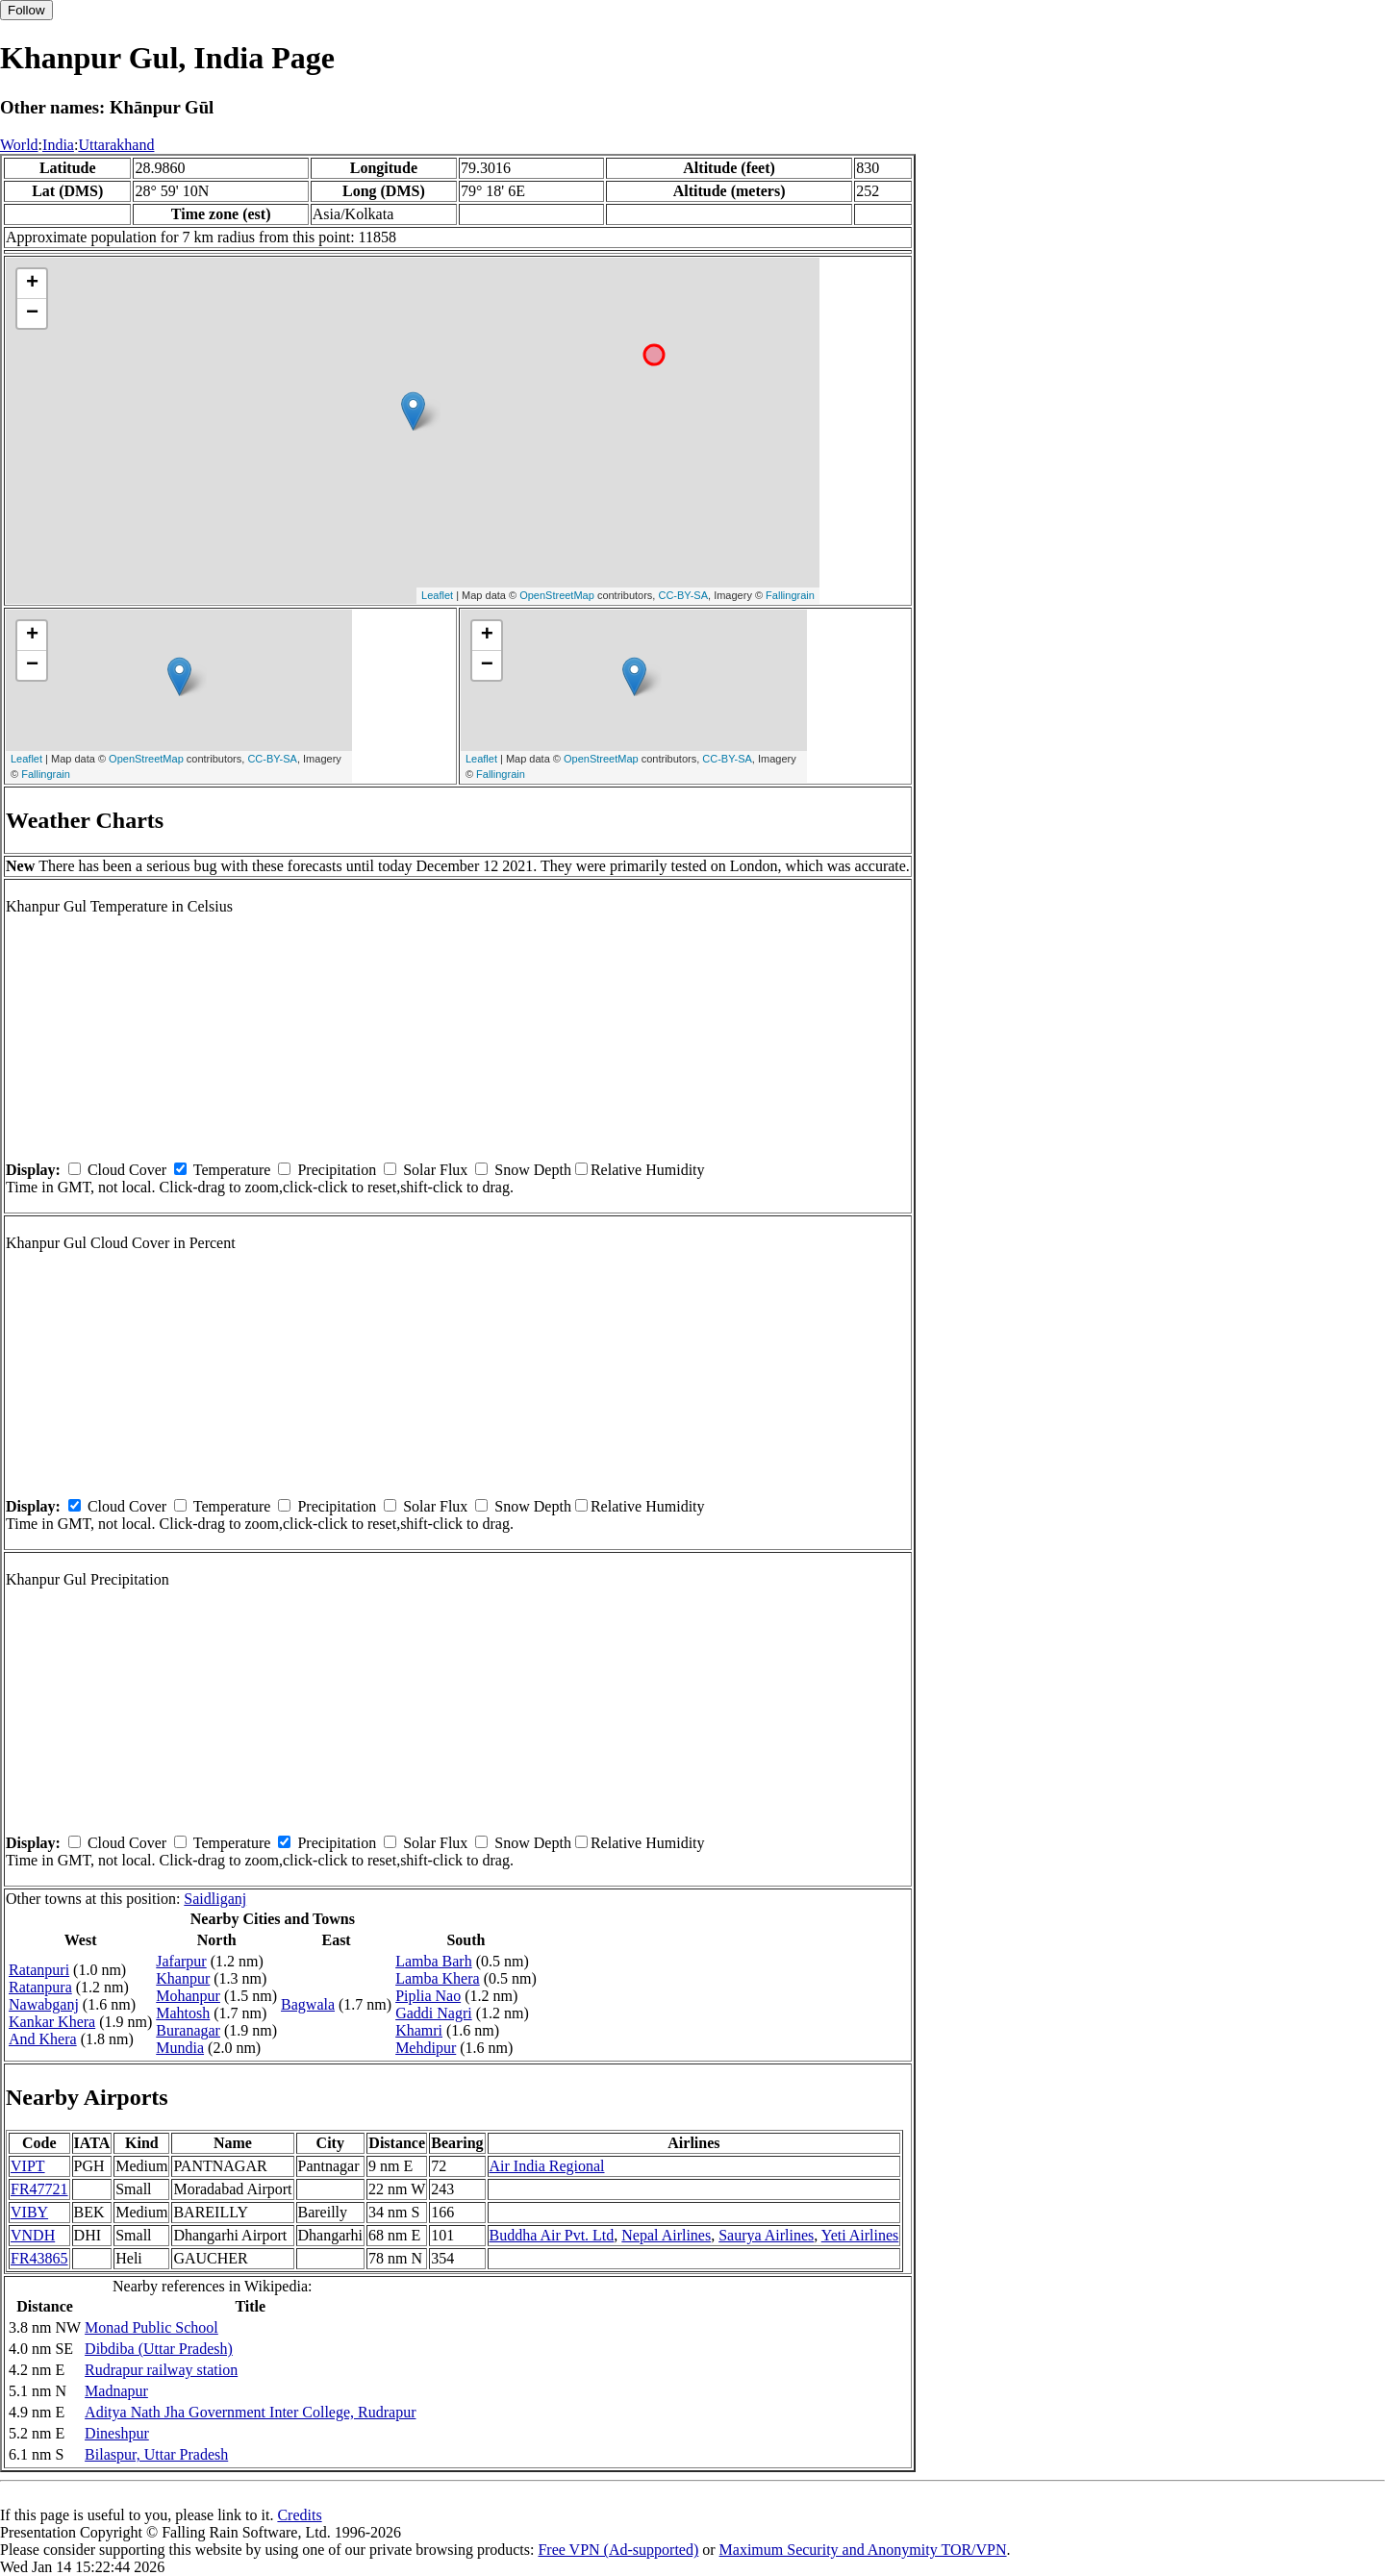 The width and height of the screenshot is (1385, 2576). What do you see at coordinates (556, 595) in the screenshot?
I see `OpenStreetMap` at bounding box center [556, 595].